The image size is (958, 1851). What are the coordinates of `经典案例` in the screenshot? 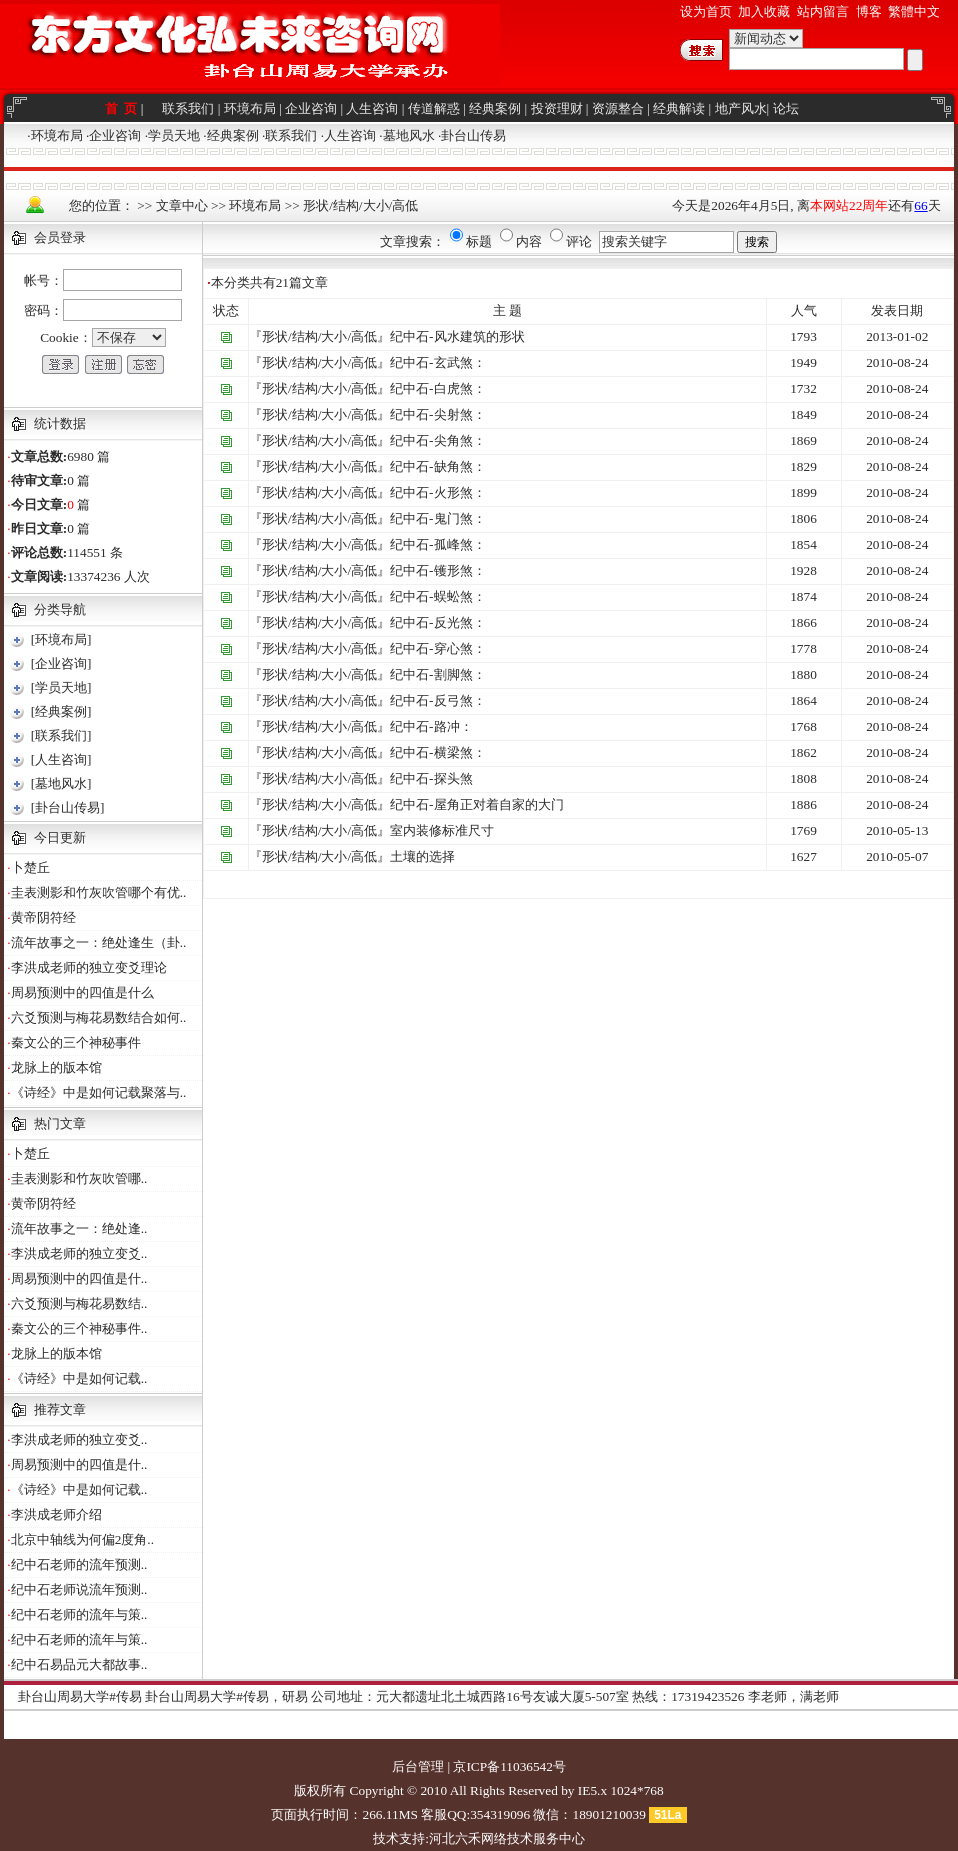 It's located at (495, 108).